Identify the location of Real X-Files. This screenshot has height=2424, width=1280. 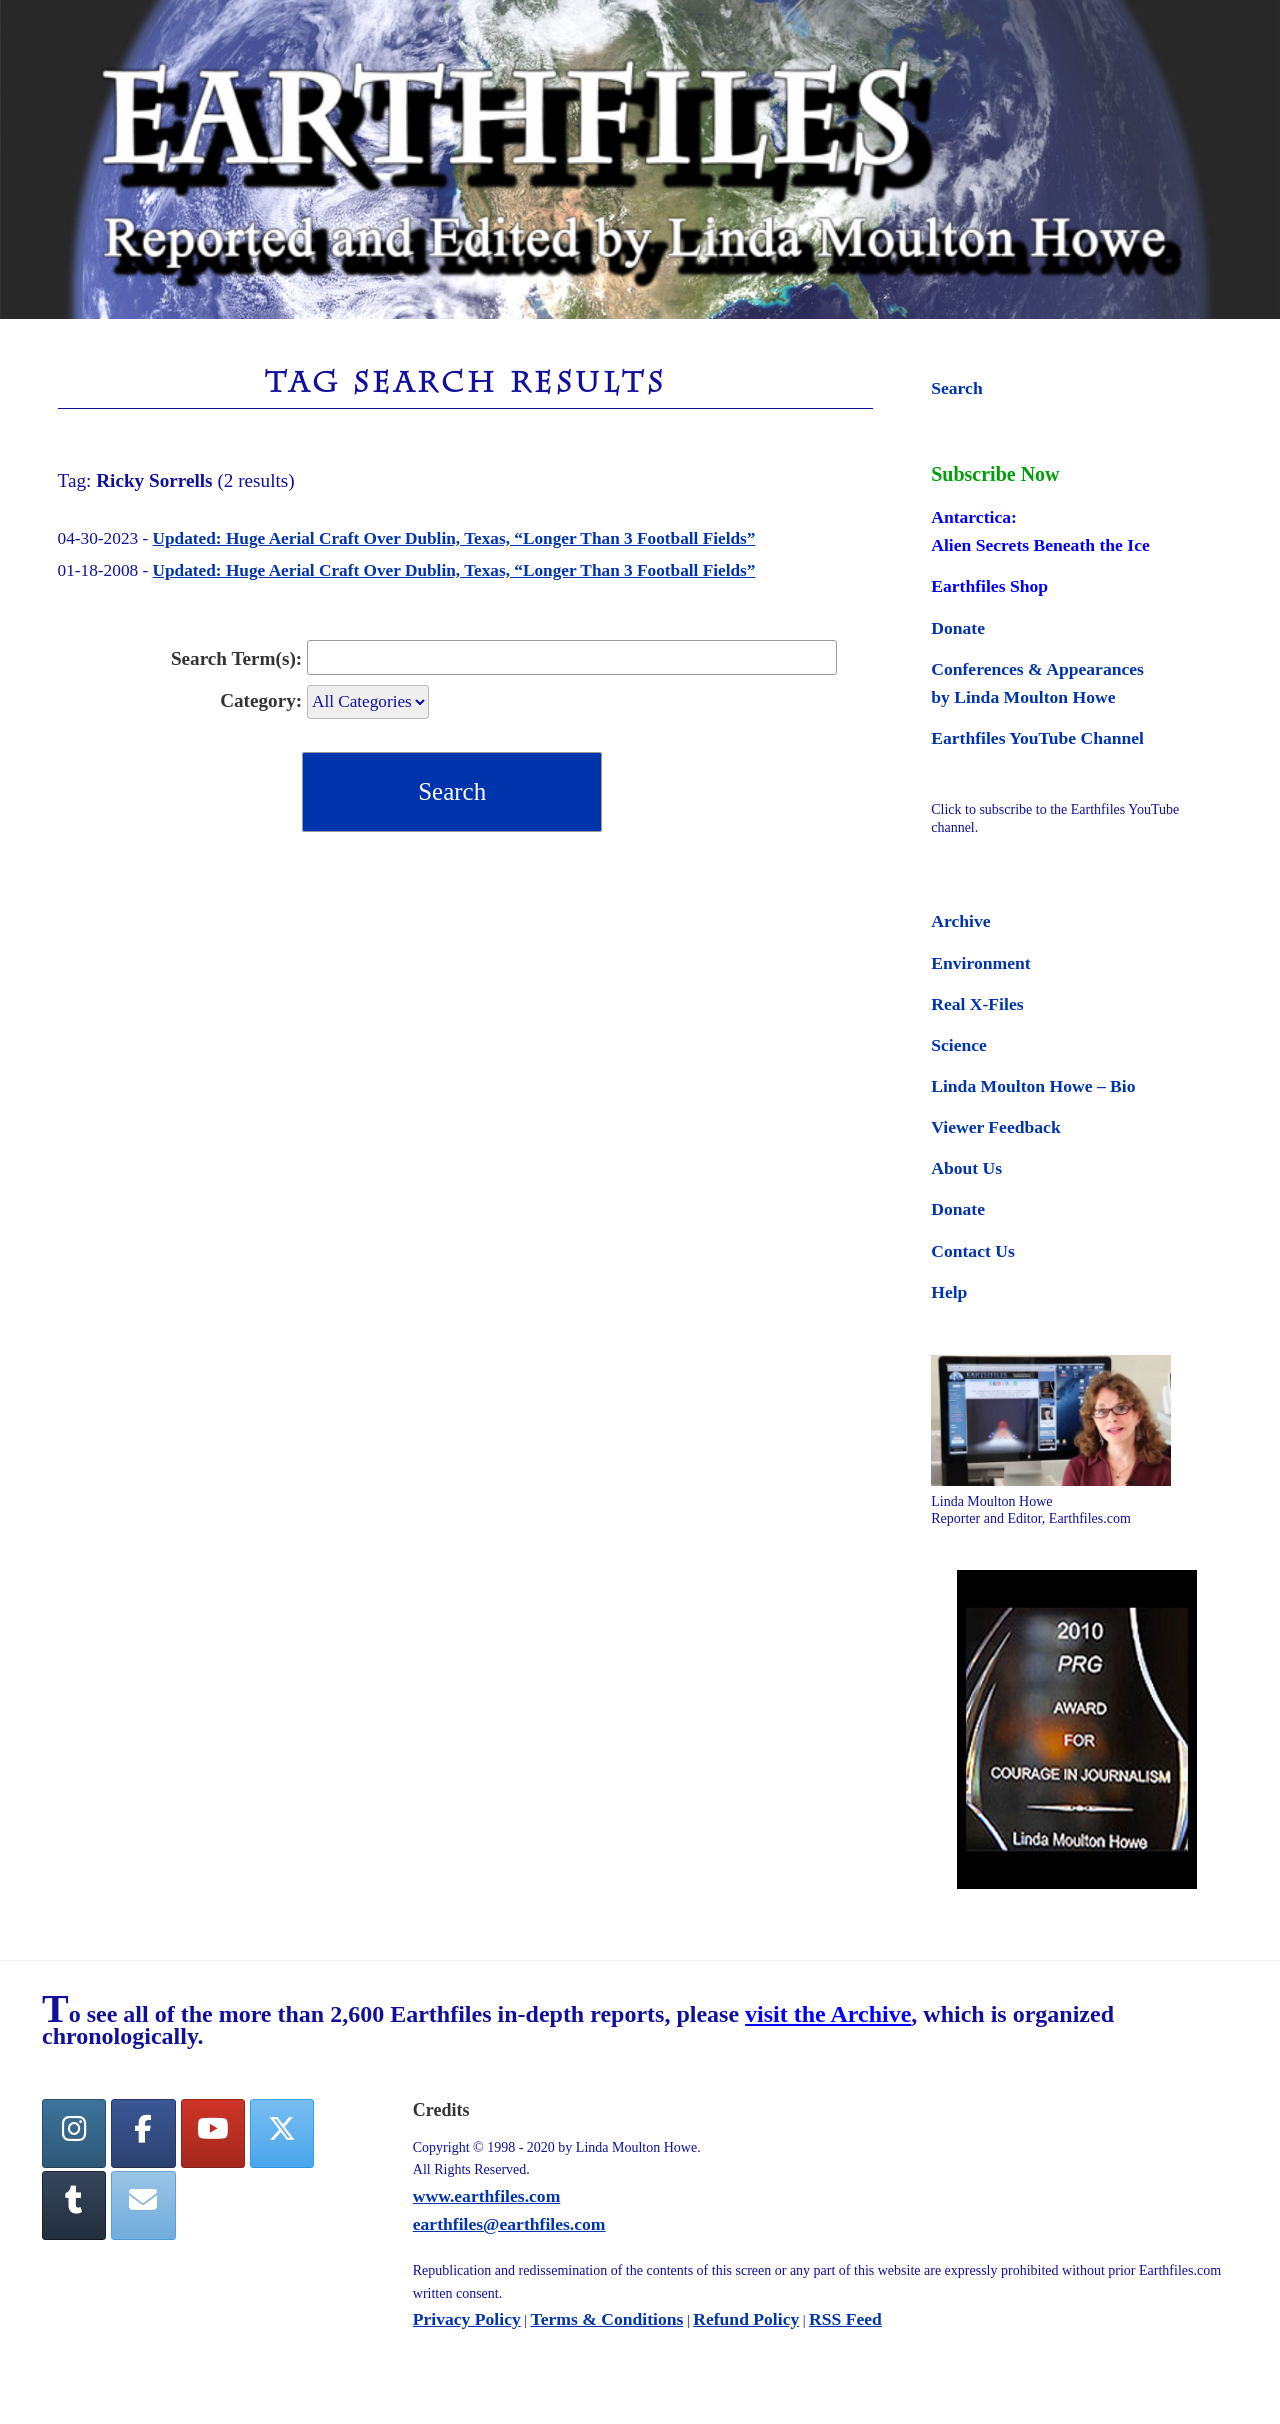
(977, 1004).